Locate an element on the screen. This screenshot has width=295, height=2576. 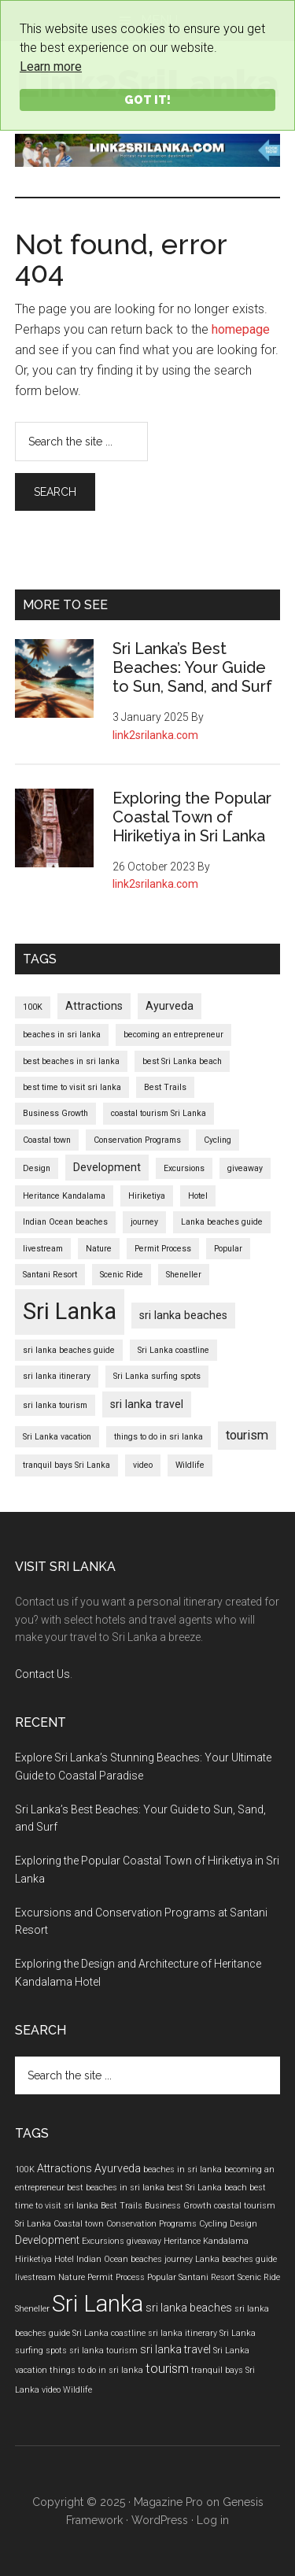
giveaway [giveaway (1 item)] is located at coordinates (245, 1168).